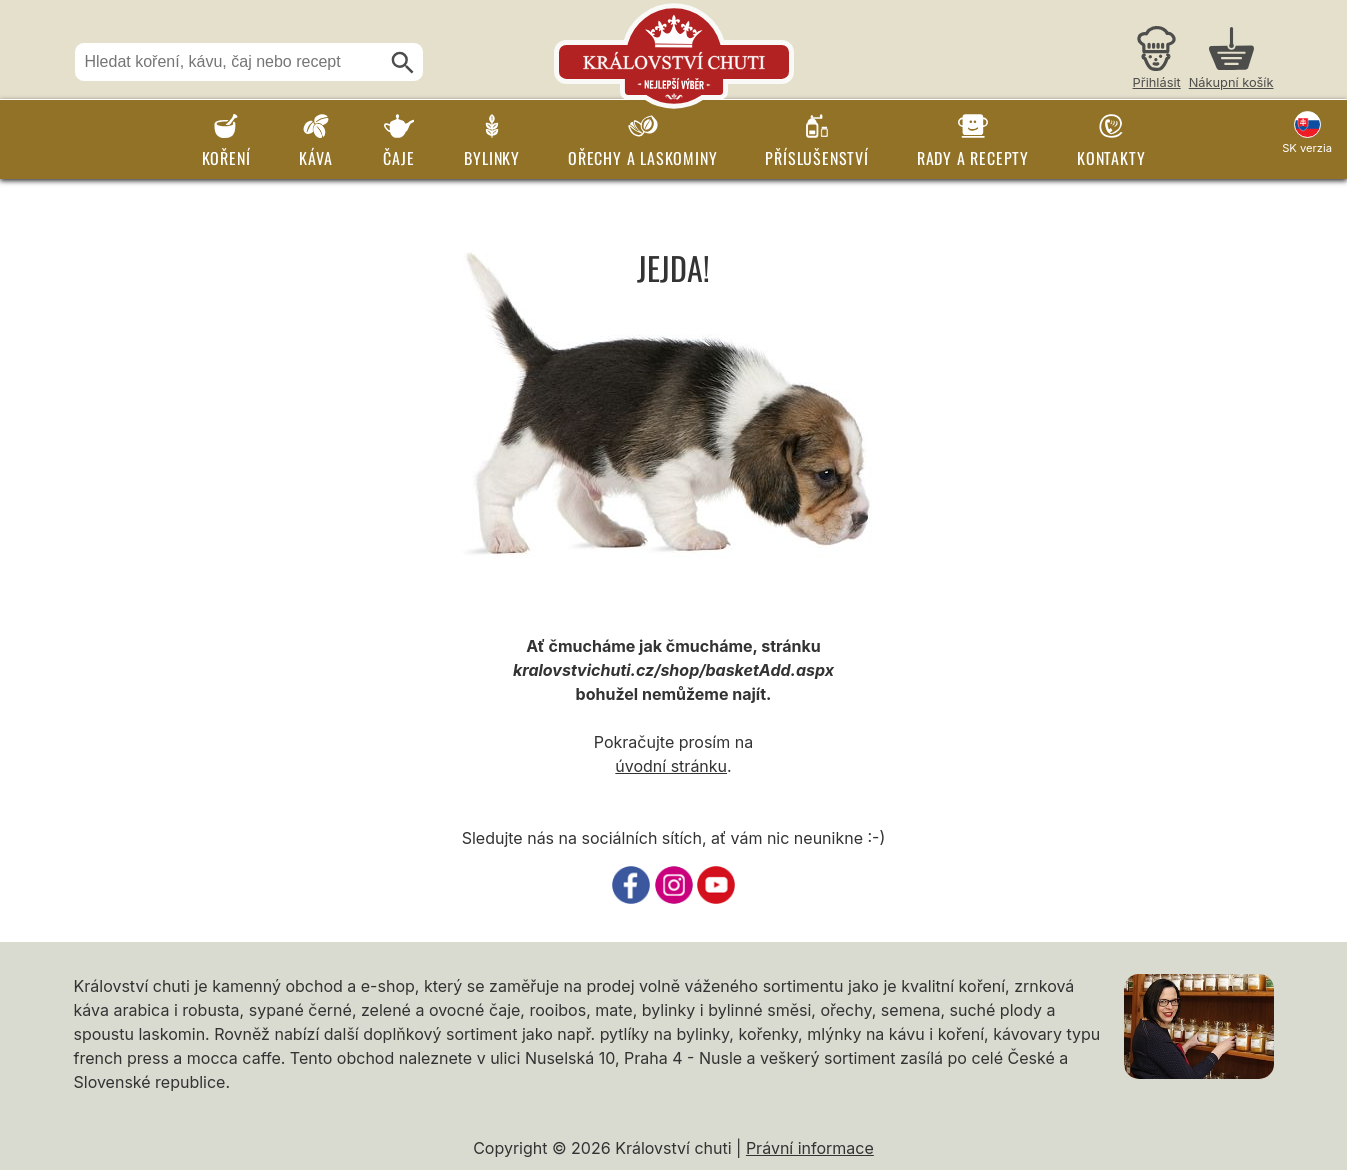 The image size is (1347, 1170). Describe the element at coordinates (642, 158) in the screenshot. I see `Ořechy a laskominy` at that location.